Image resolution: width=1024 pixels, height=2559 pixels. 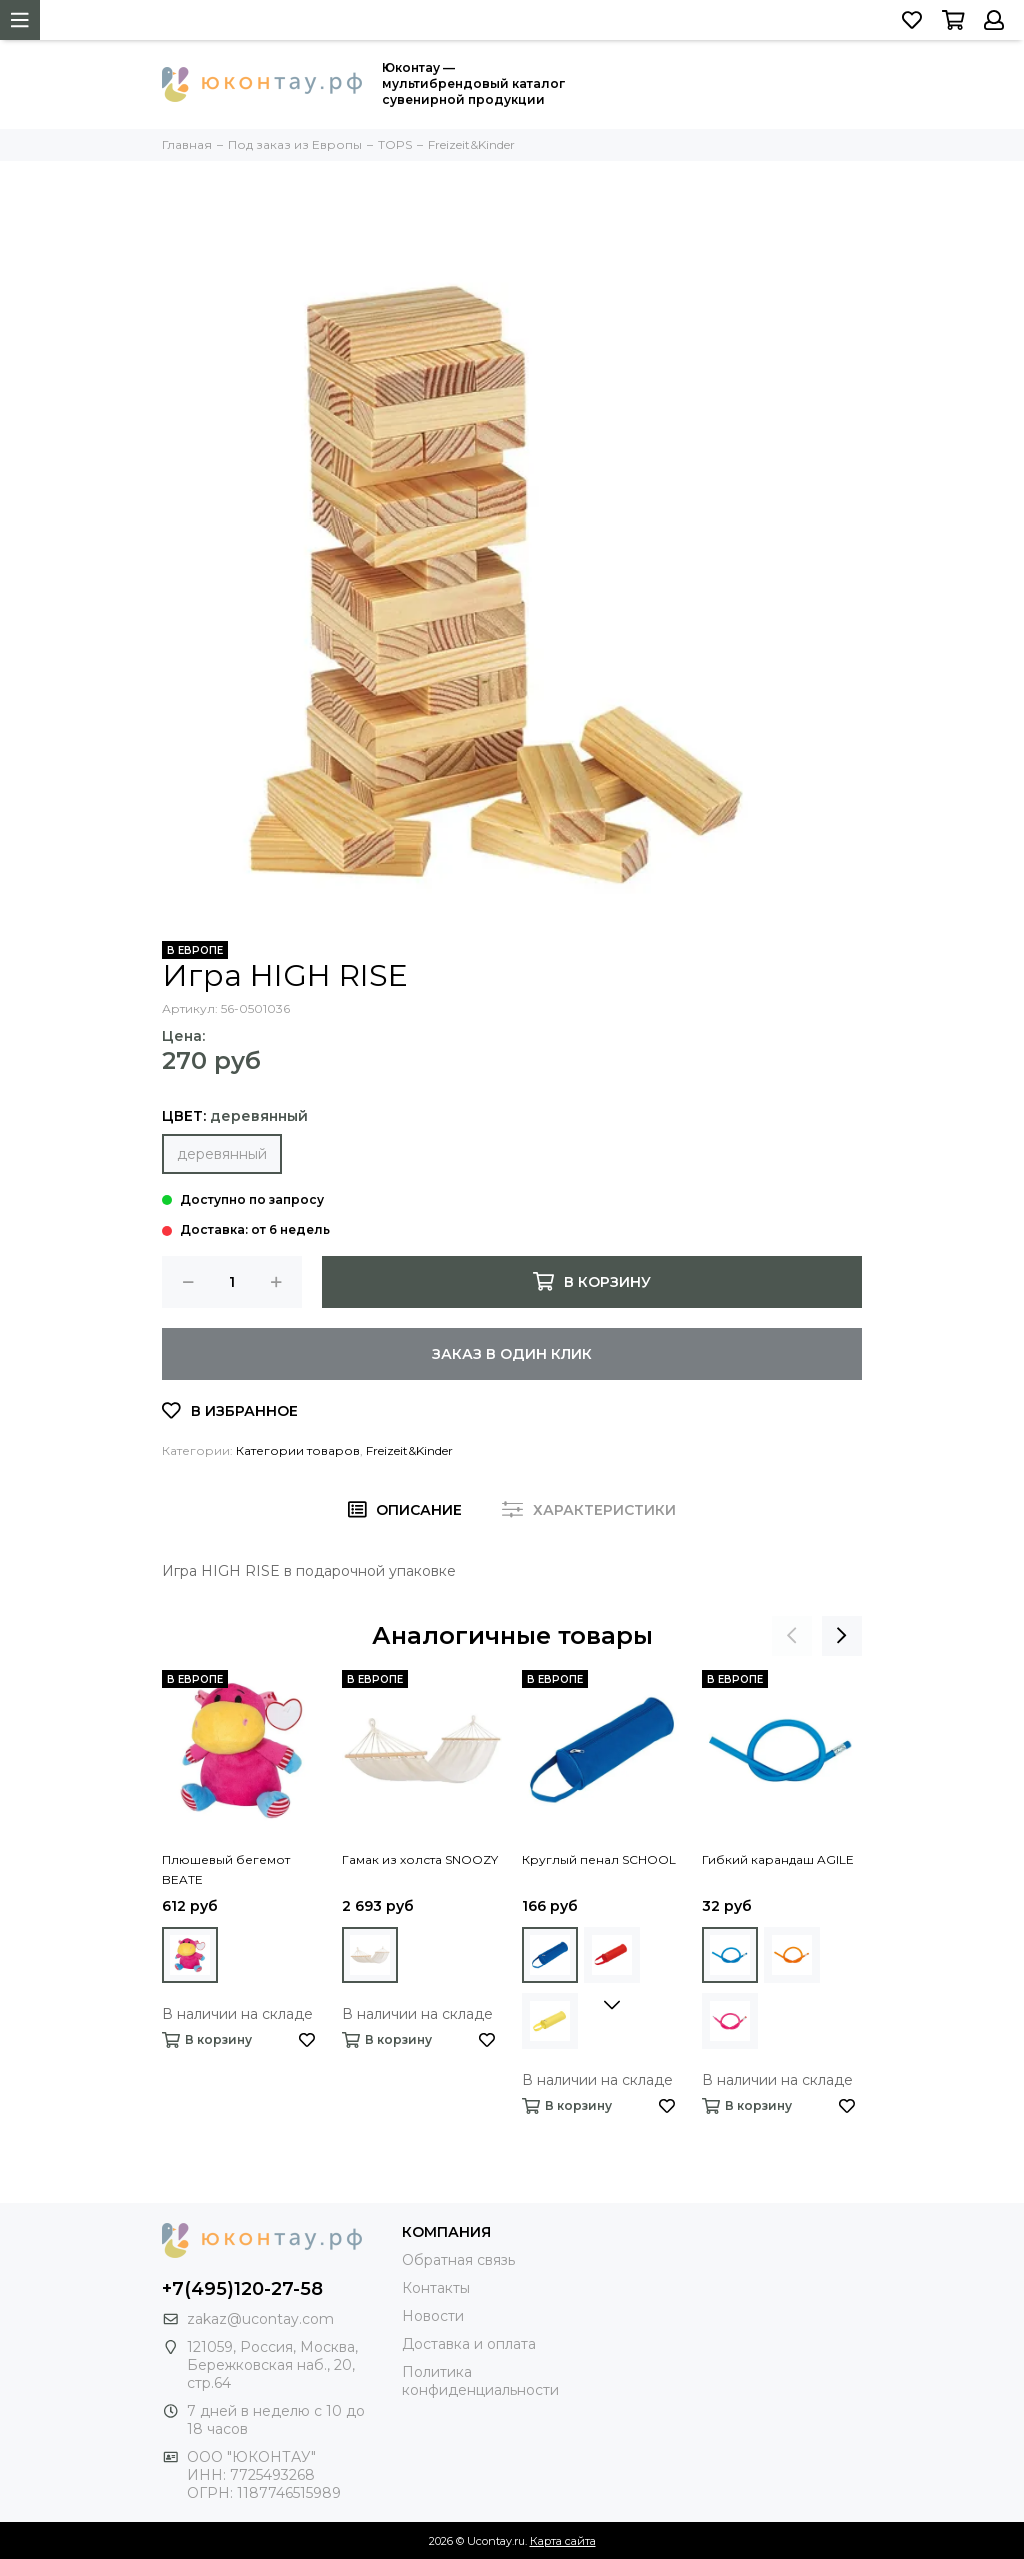 What do you see at coordinates (512, 1354) in the screenshot?
I see `Заказ в один клик` at bounding box center [512, 1354].